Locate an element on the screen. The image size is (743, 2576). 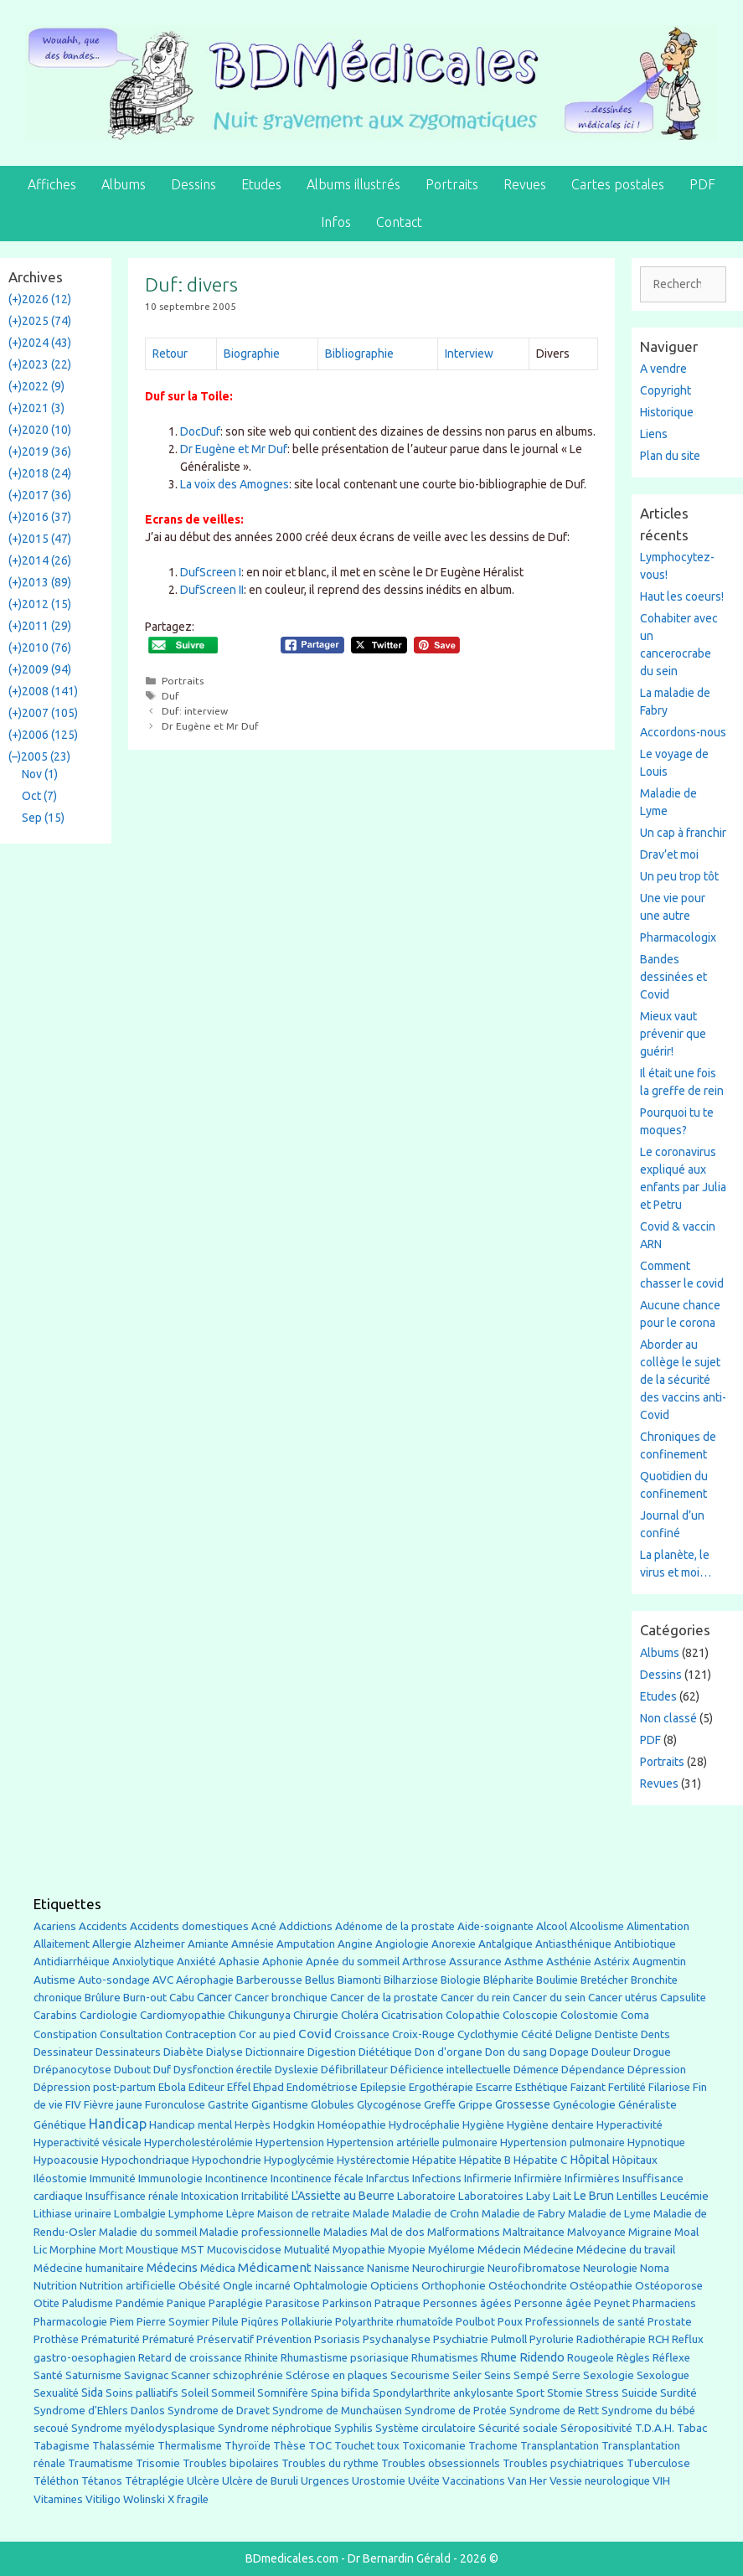
Croix-Rouge is located at coordinates (423, 2034).